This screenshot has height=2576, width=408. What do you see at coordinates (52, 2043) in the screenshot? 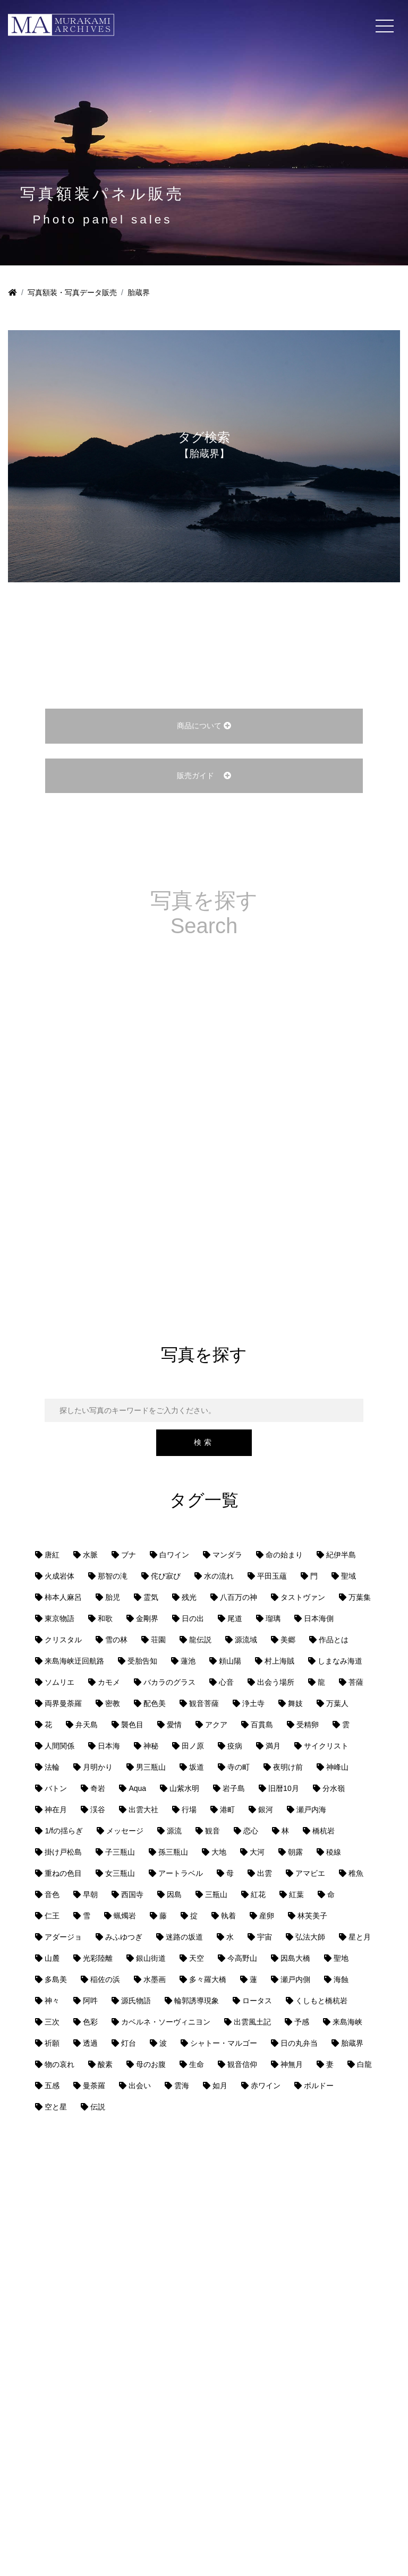
I see `祈願 [祈願 (1個の項目)]` at bounding box center [52, 2043].